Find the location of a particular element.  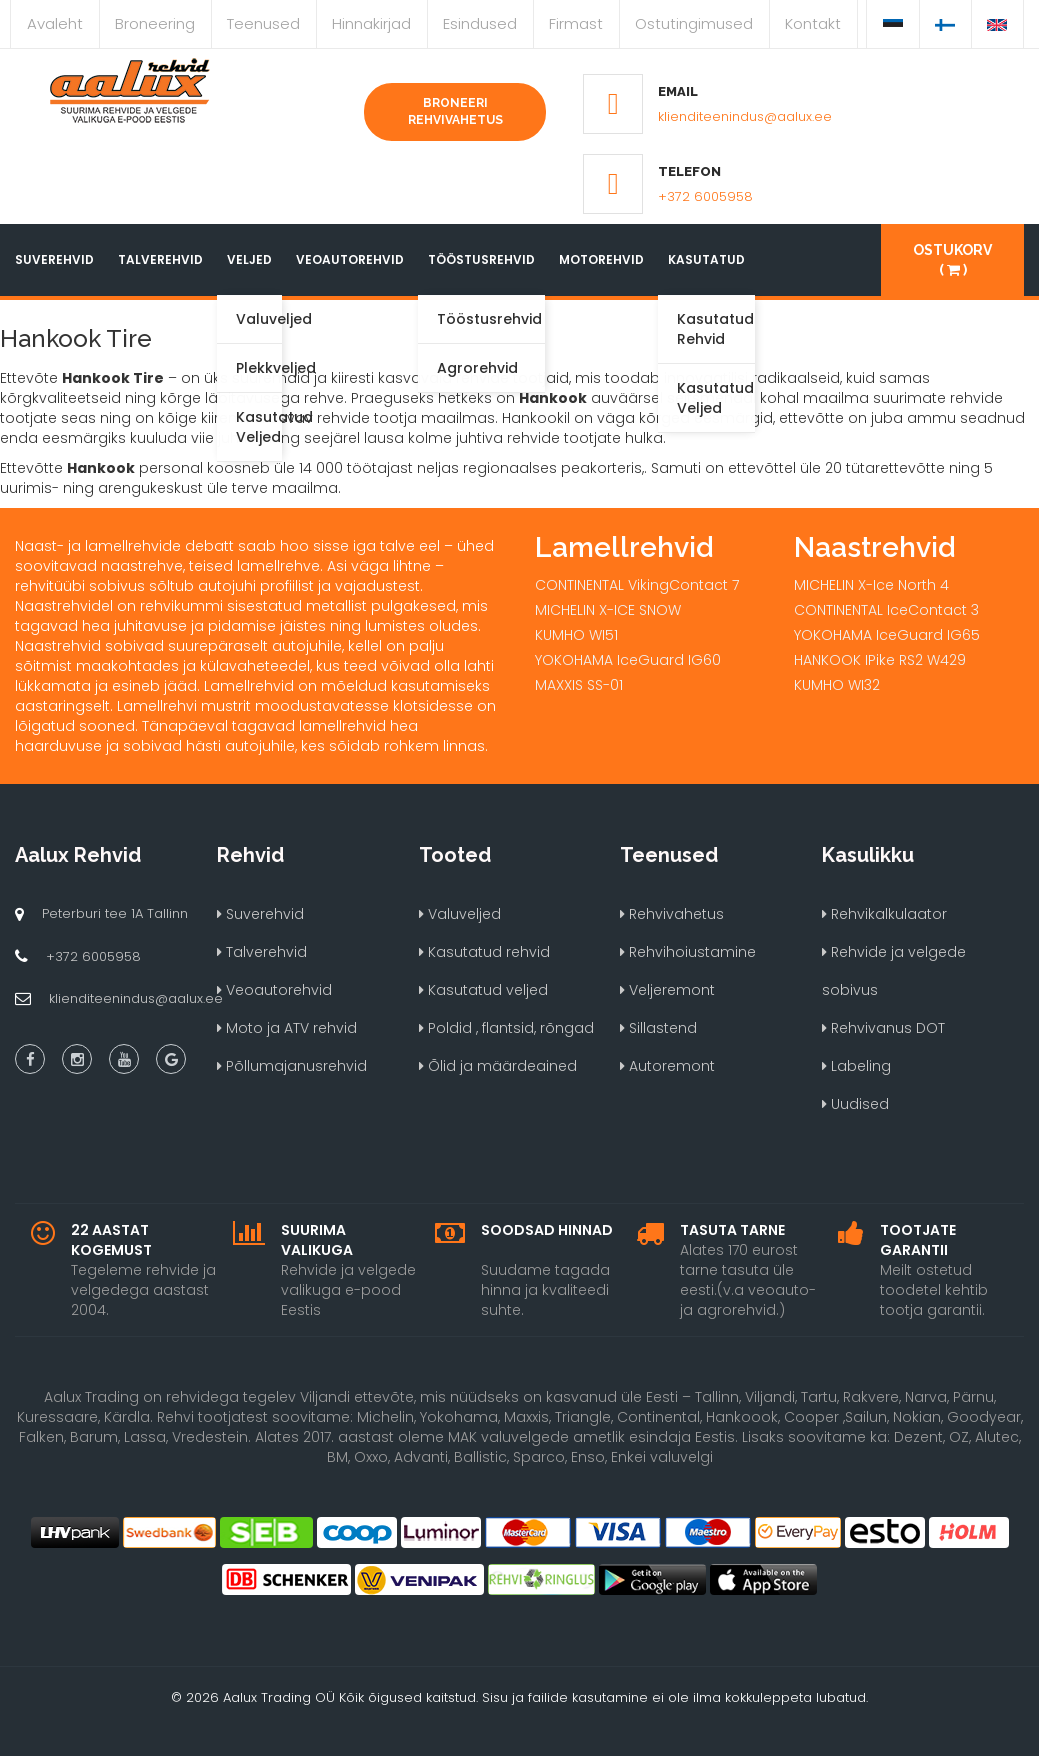

Tööstusrehvid [button] is located at coordinates (481, 259).